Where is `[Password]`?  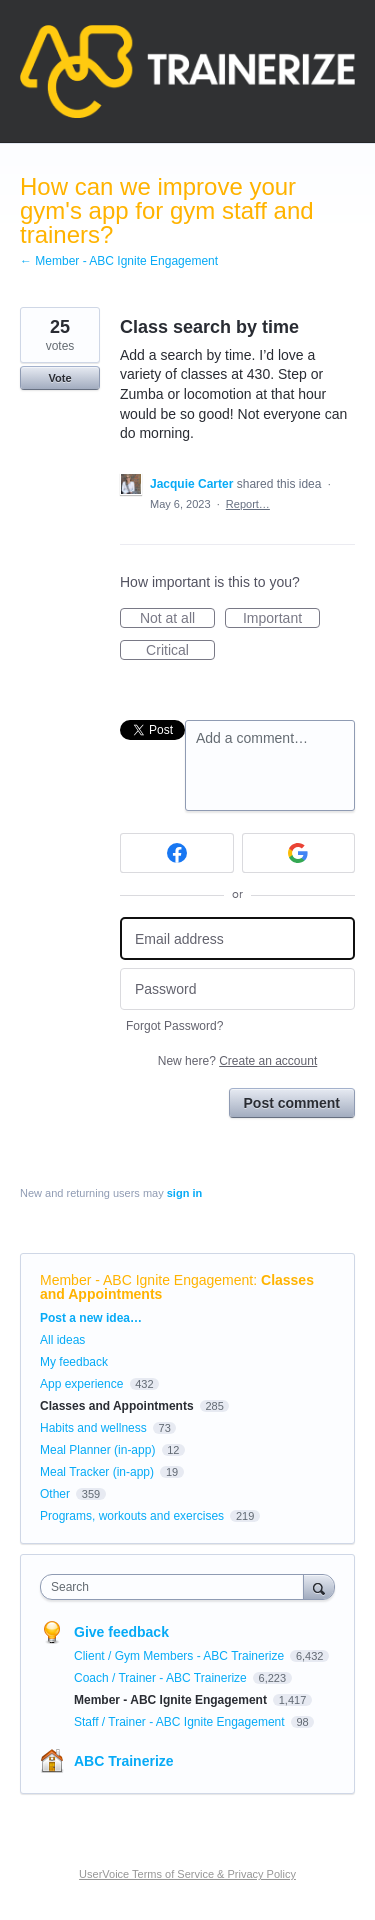 [Password] is located at coordinates (237, 989).